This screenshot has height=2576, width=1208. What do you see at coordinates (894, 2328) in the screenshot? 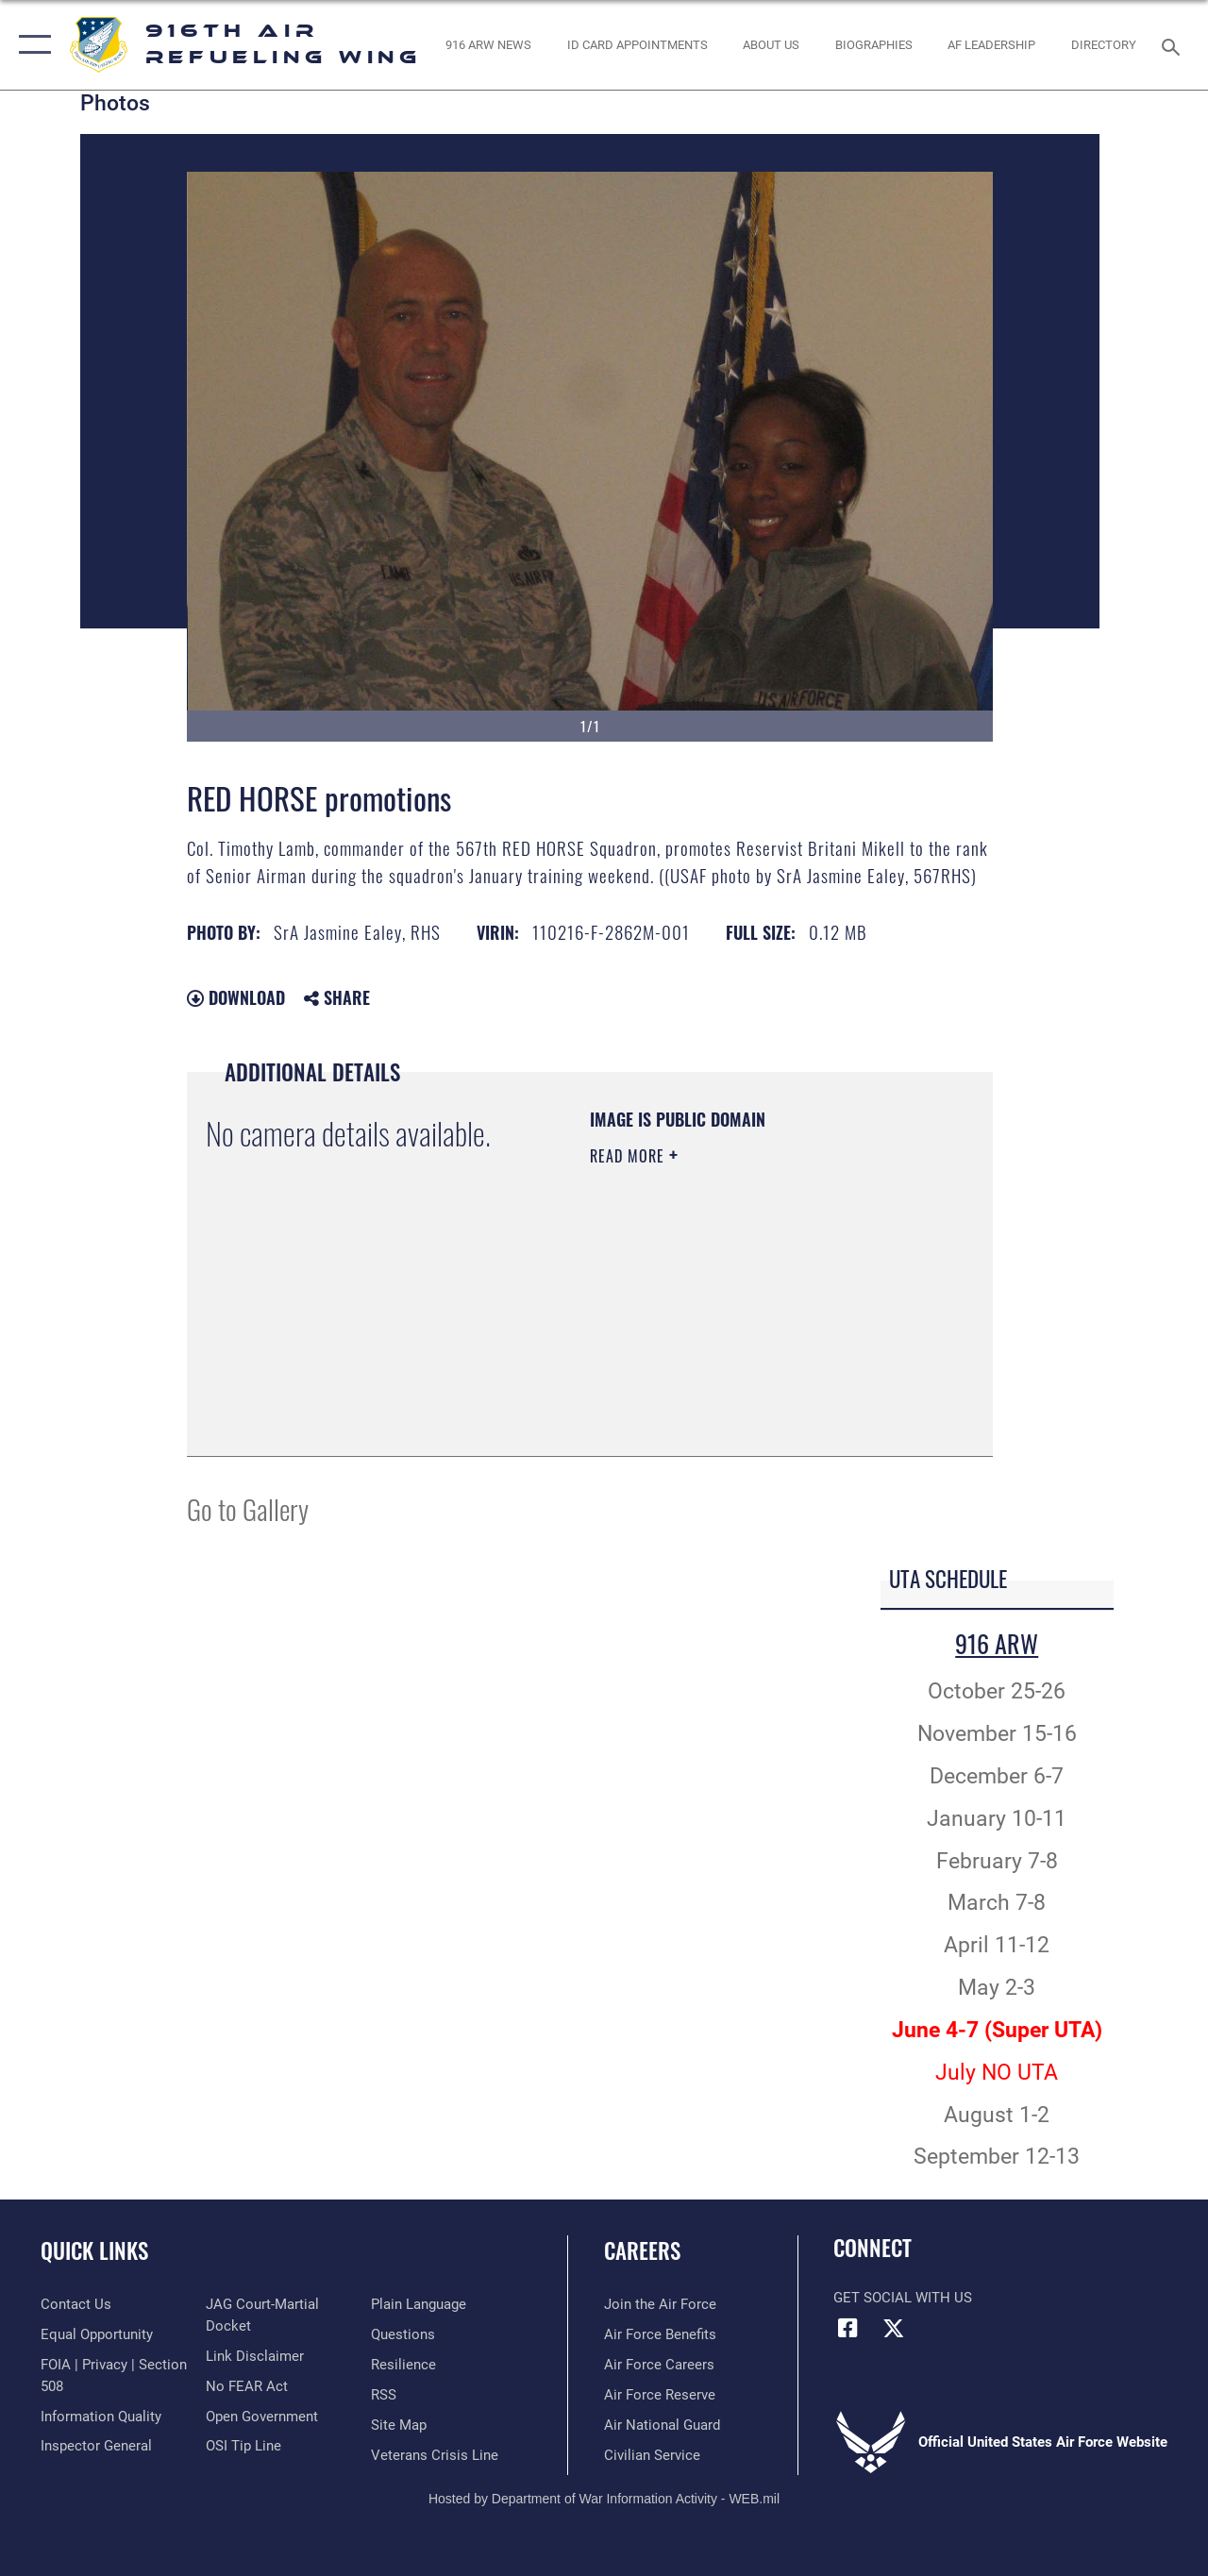
I see `[X (formerly X) icon opens in a new window]` at bounding box center [894, 2328].